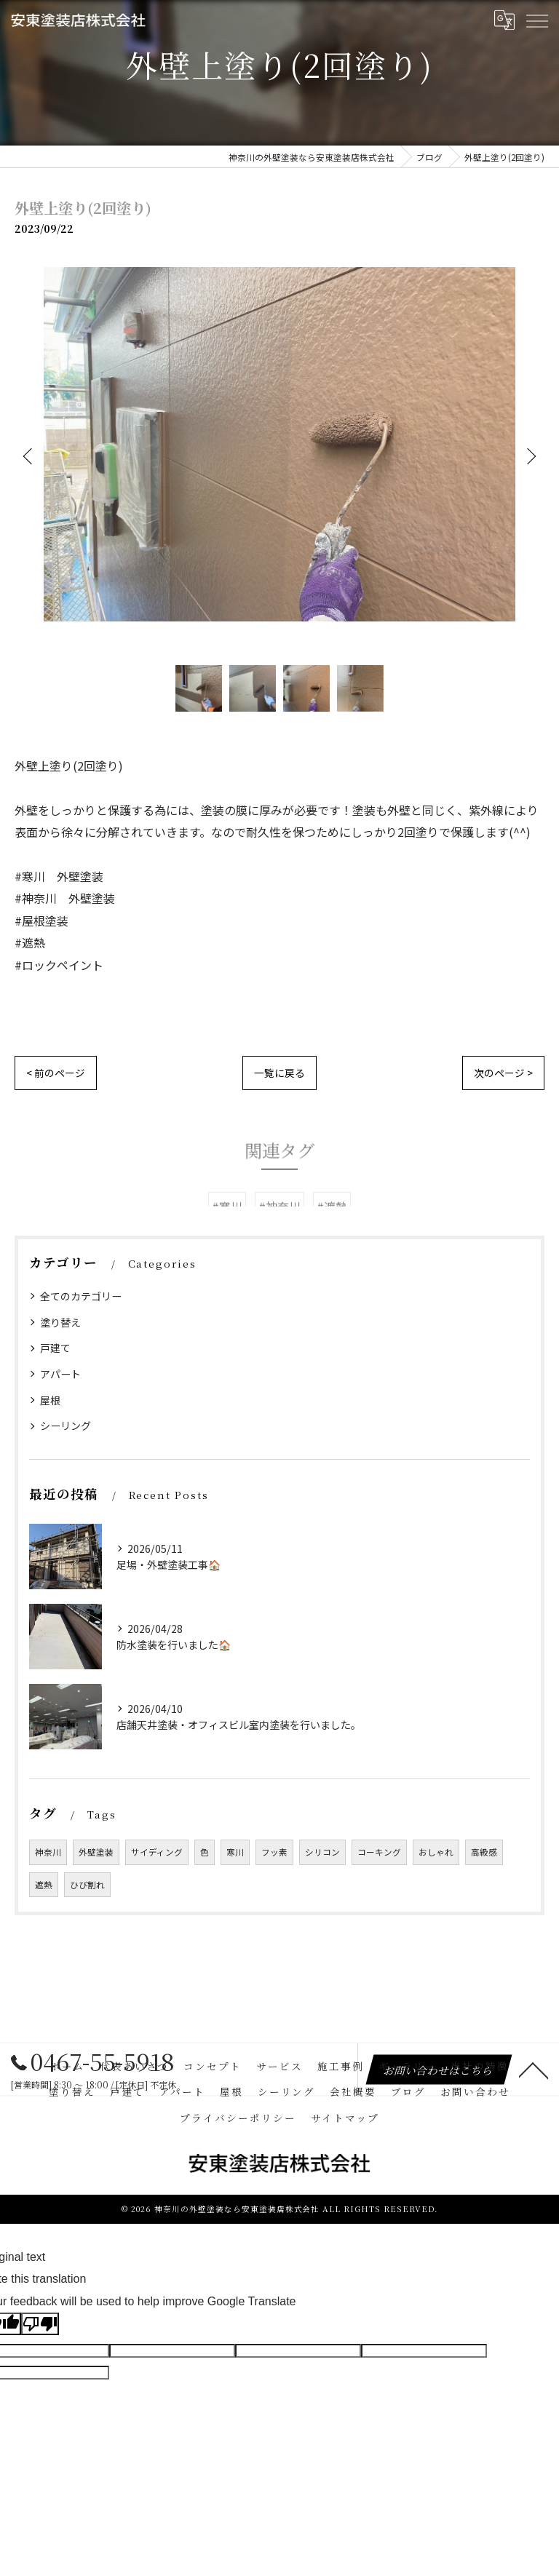 The height and width of the screenshot is (2576, 559). What do you see at coordinates (48, 1852) in the screenshot?
I see `神奈川` at bounding box center [48, 1852].